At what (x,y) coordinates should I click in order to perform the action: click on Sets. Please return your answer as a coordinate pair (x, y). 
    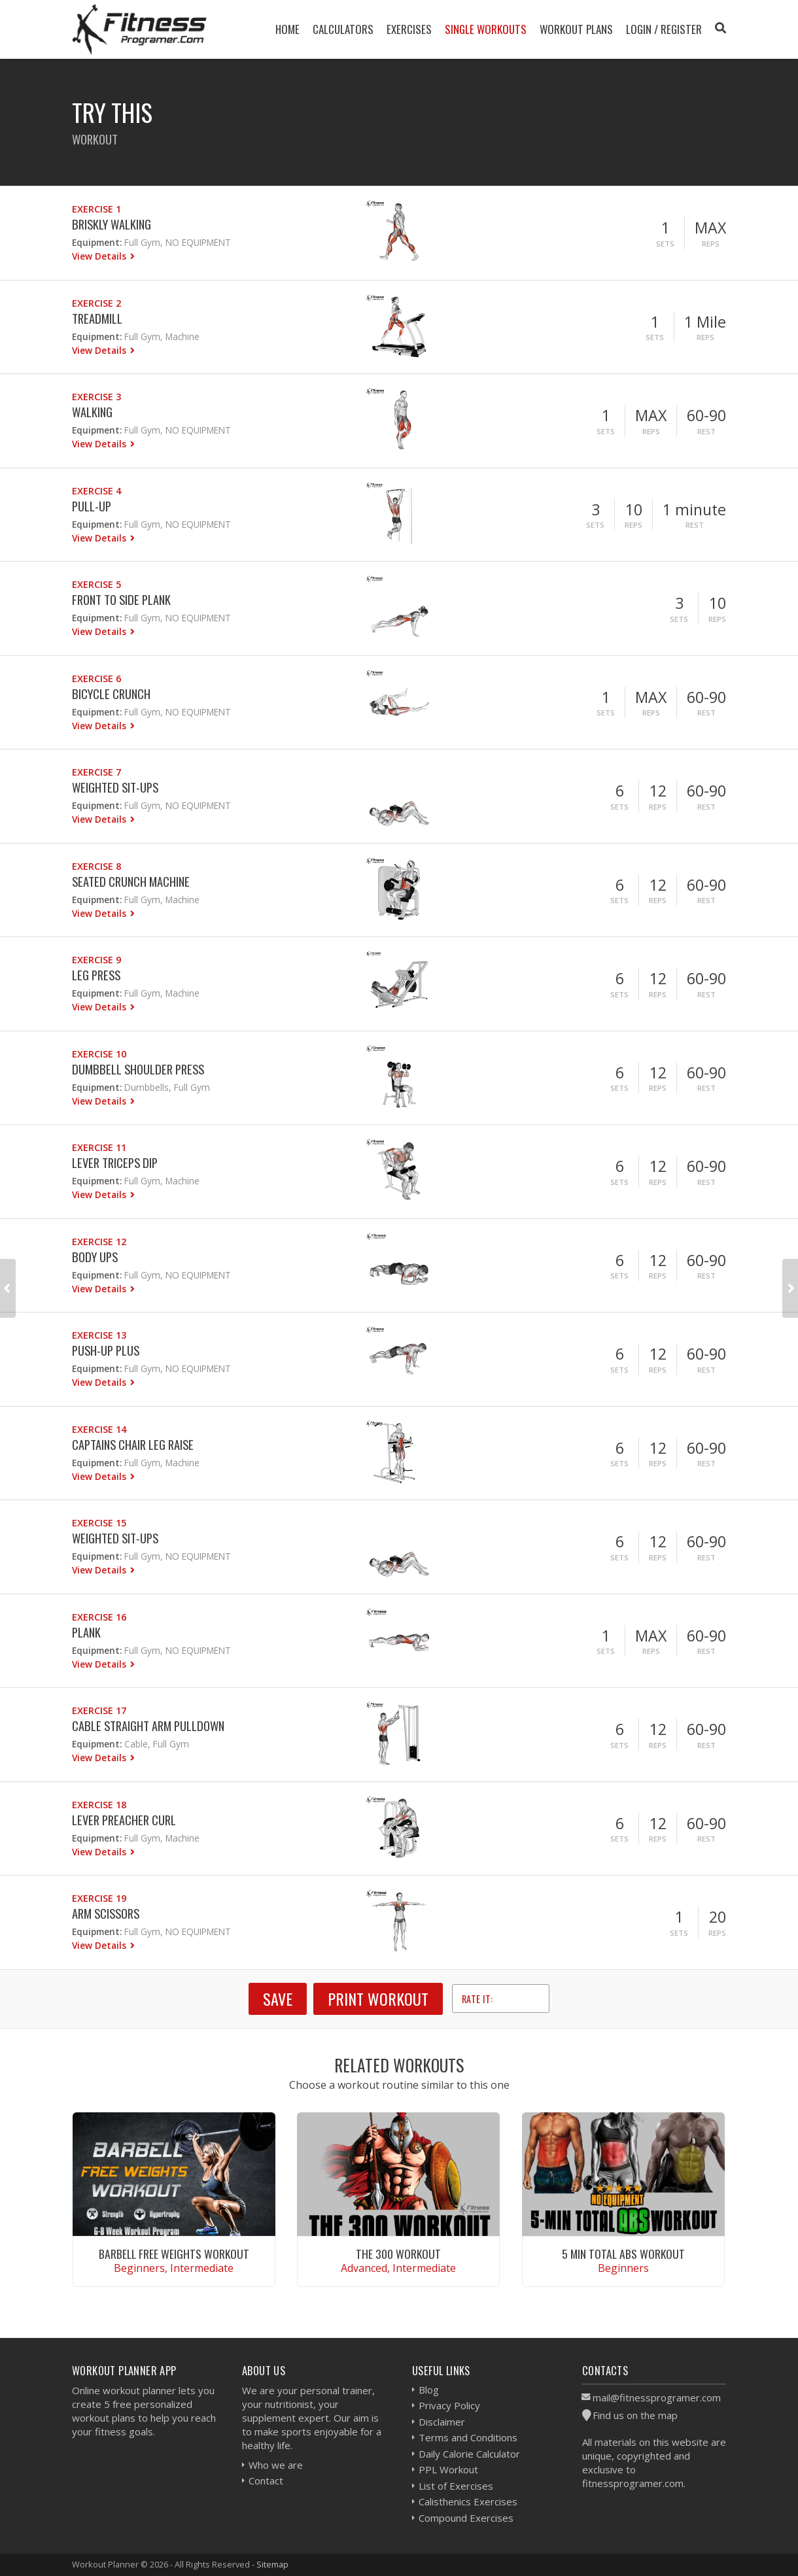
    Looking at the image, I should click on (665, 244).